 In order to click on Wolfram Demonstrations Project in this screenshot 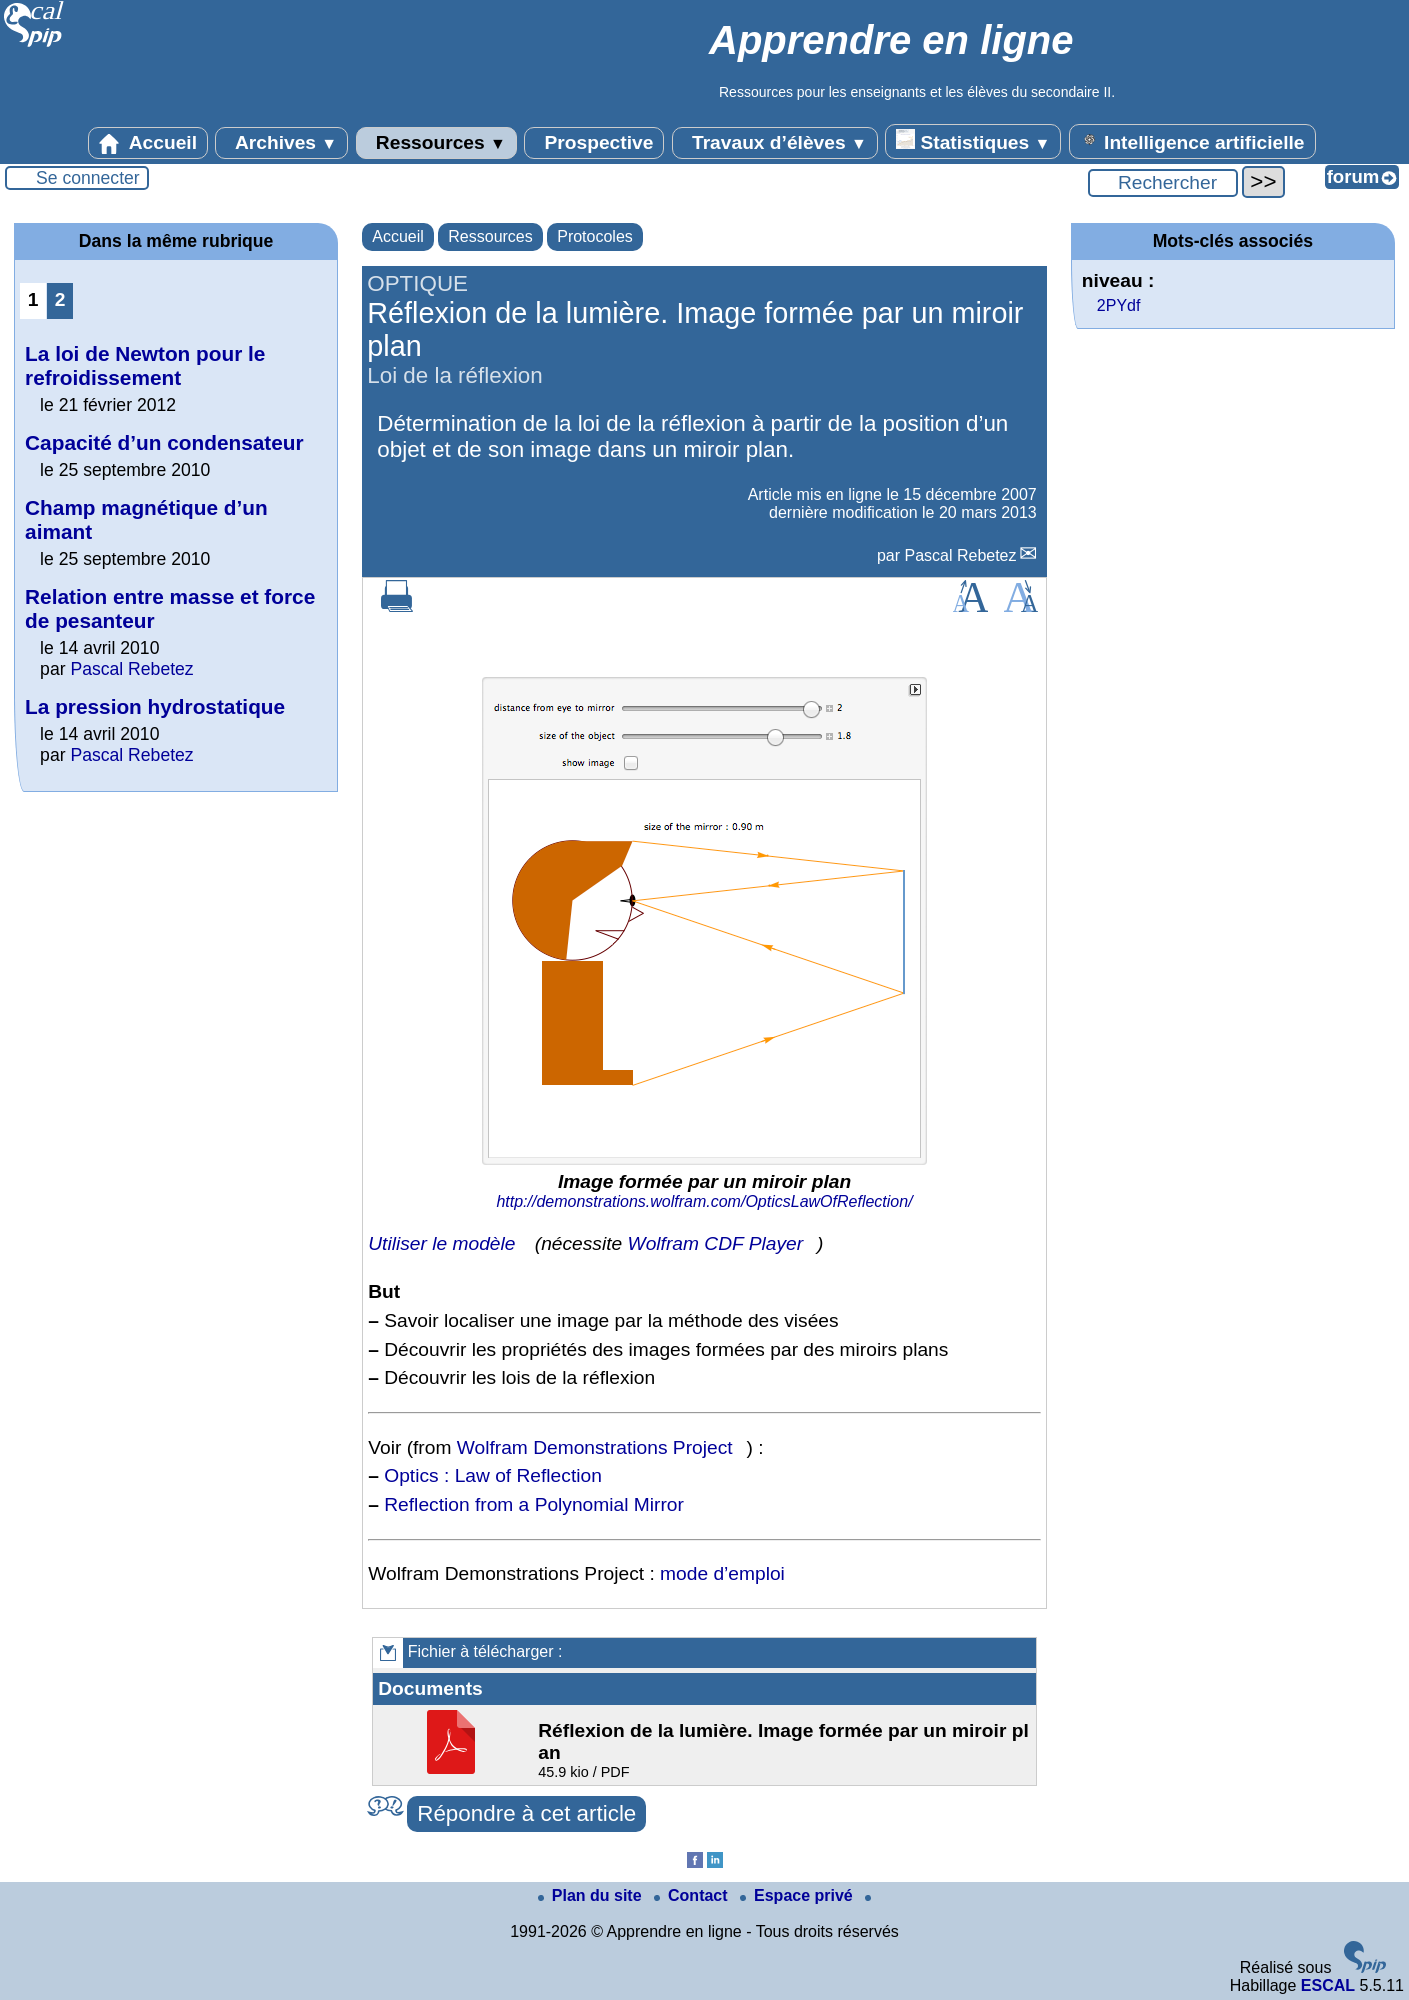, I will do `click(595, 1447)`.